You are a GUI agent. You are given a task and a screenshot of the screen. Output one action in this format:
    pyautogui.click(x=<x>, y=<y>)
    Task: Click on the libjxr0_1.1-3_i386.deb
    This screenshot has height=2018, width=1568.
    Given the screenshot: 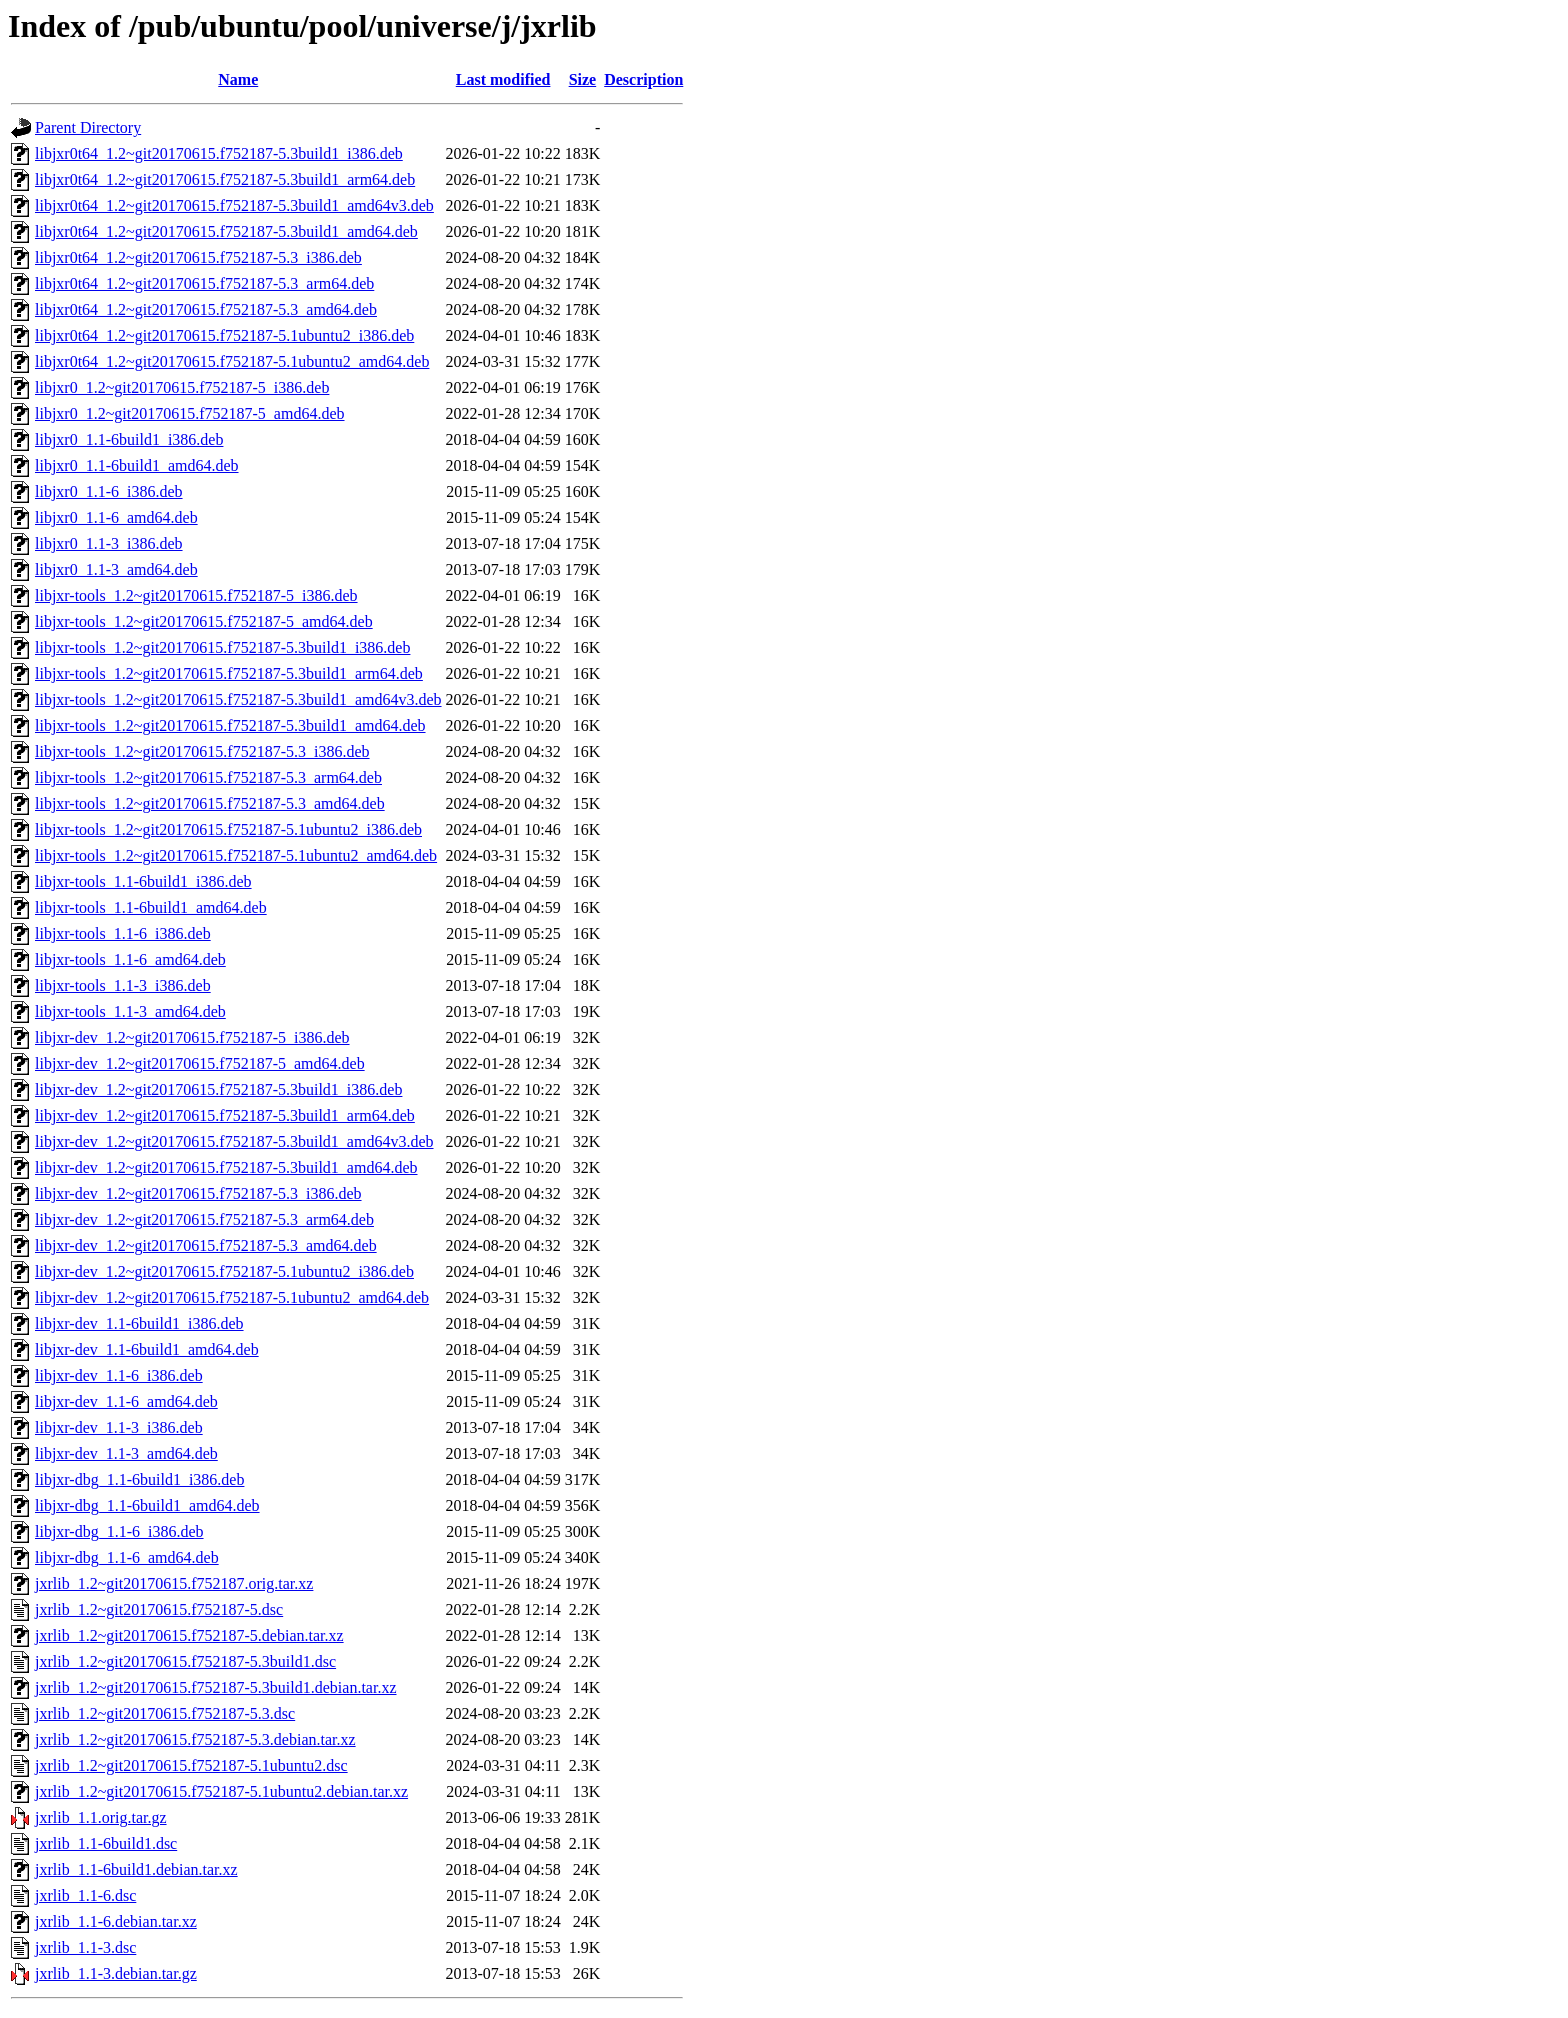 What is the action you would take?
    pyautogui.click(x=109, y=543)
    